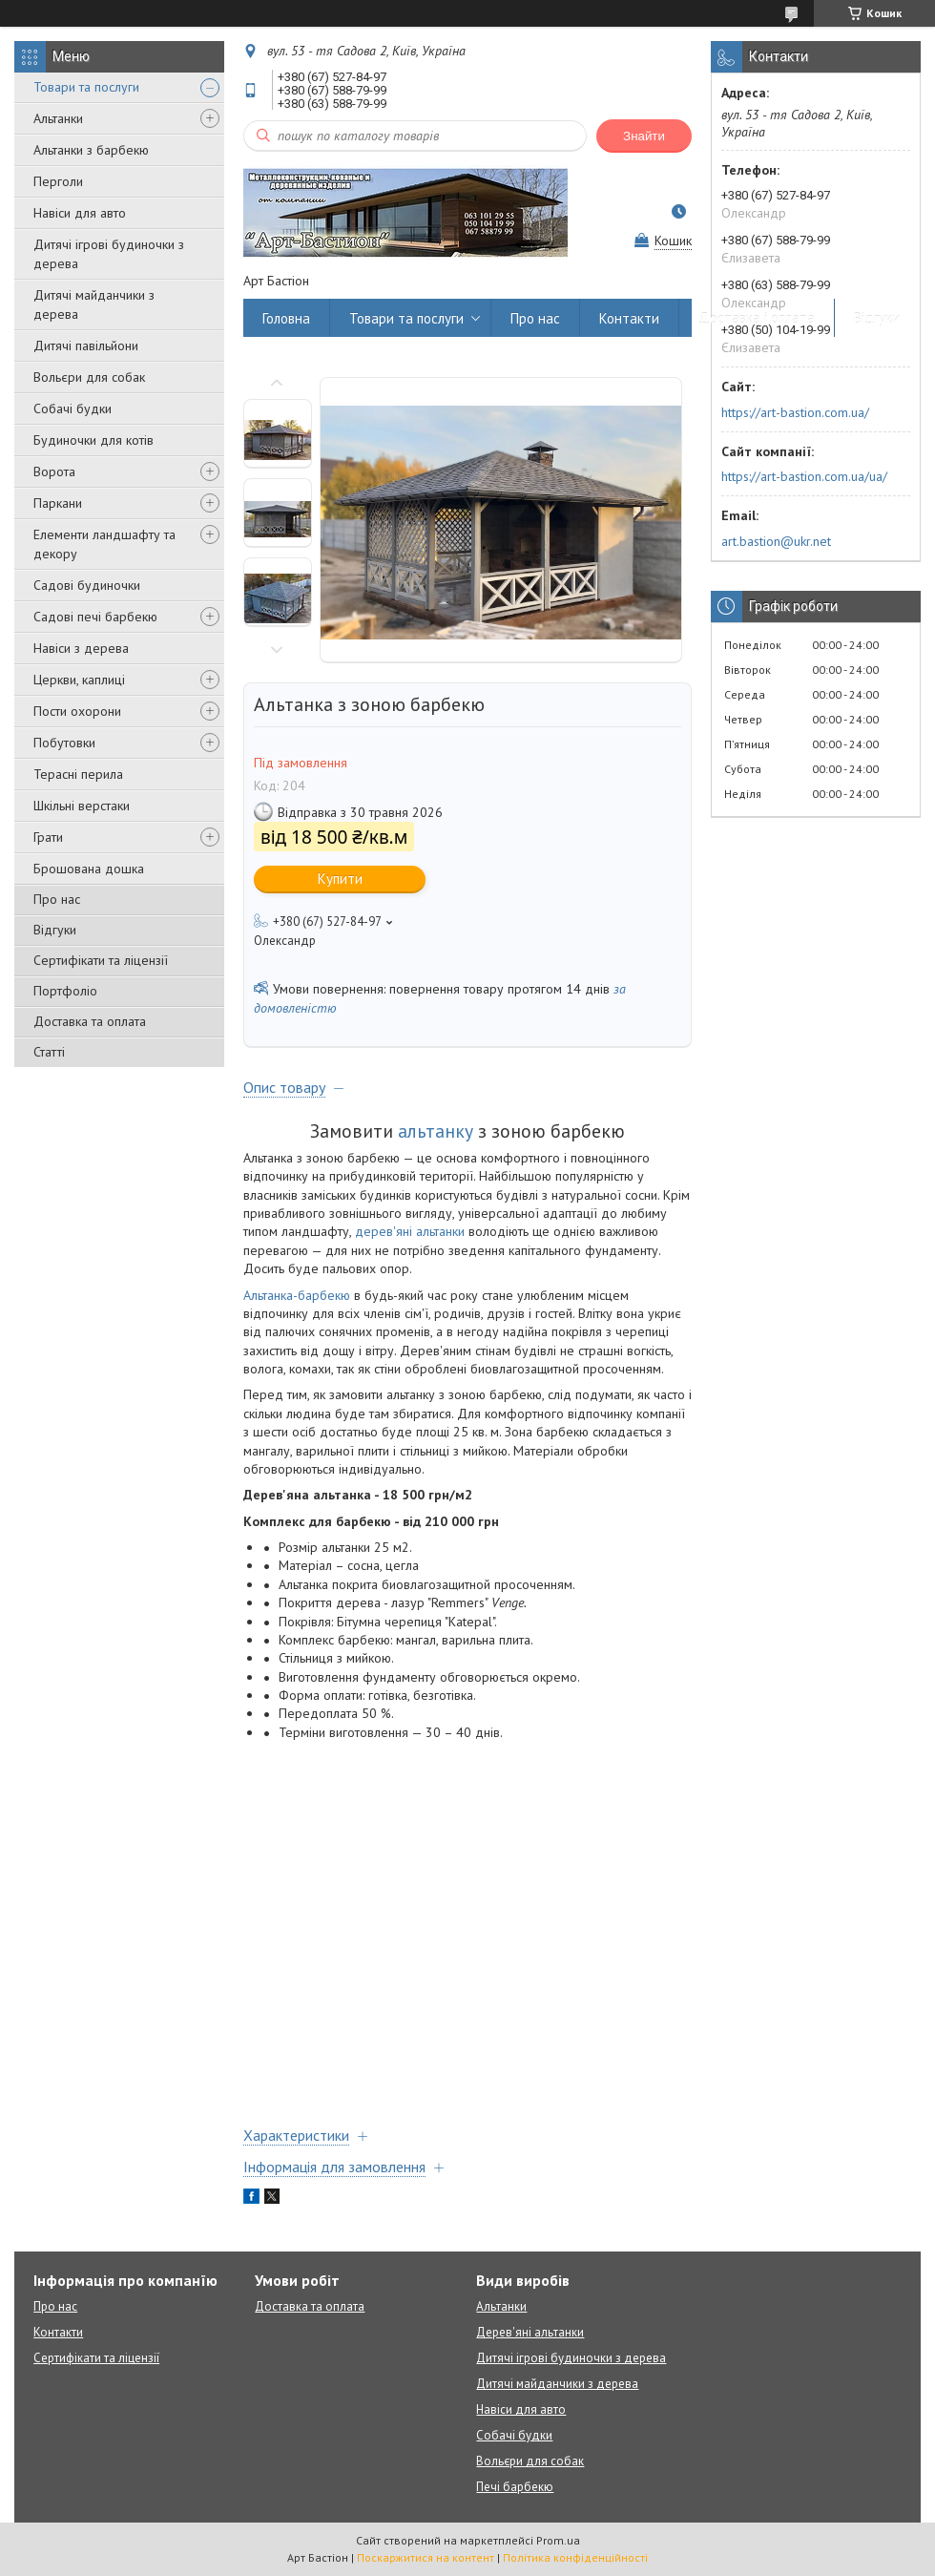 The width and height of the screenshot is (935, 2576). What do you see at coordinates (81, 805) in the screenshot?
I see `Шкільні верстаки` at bounding box center [81, 805].